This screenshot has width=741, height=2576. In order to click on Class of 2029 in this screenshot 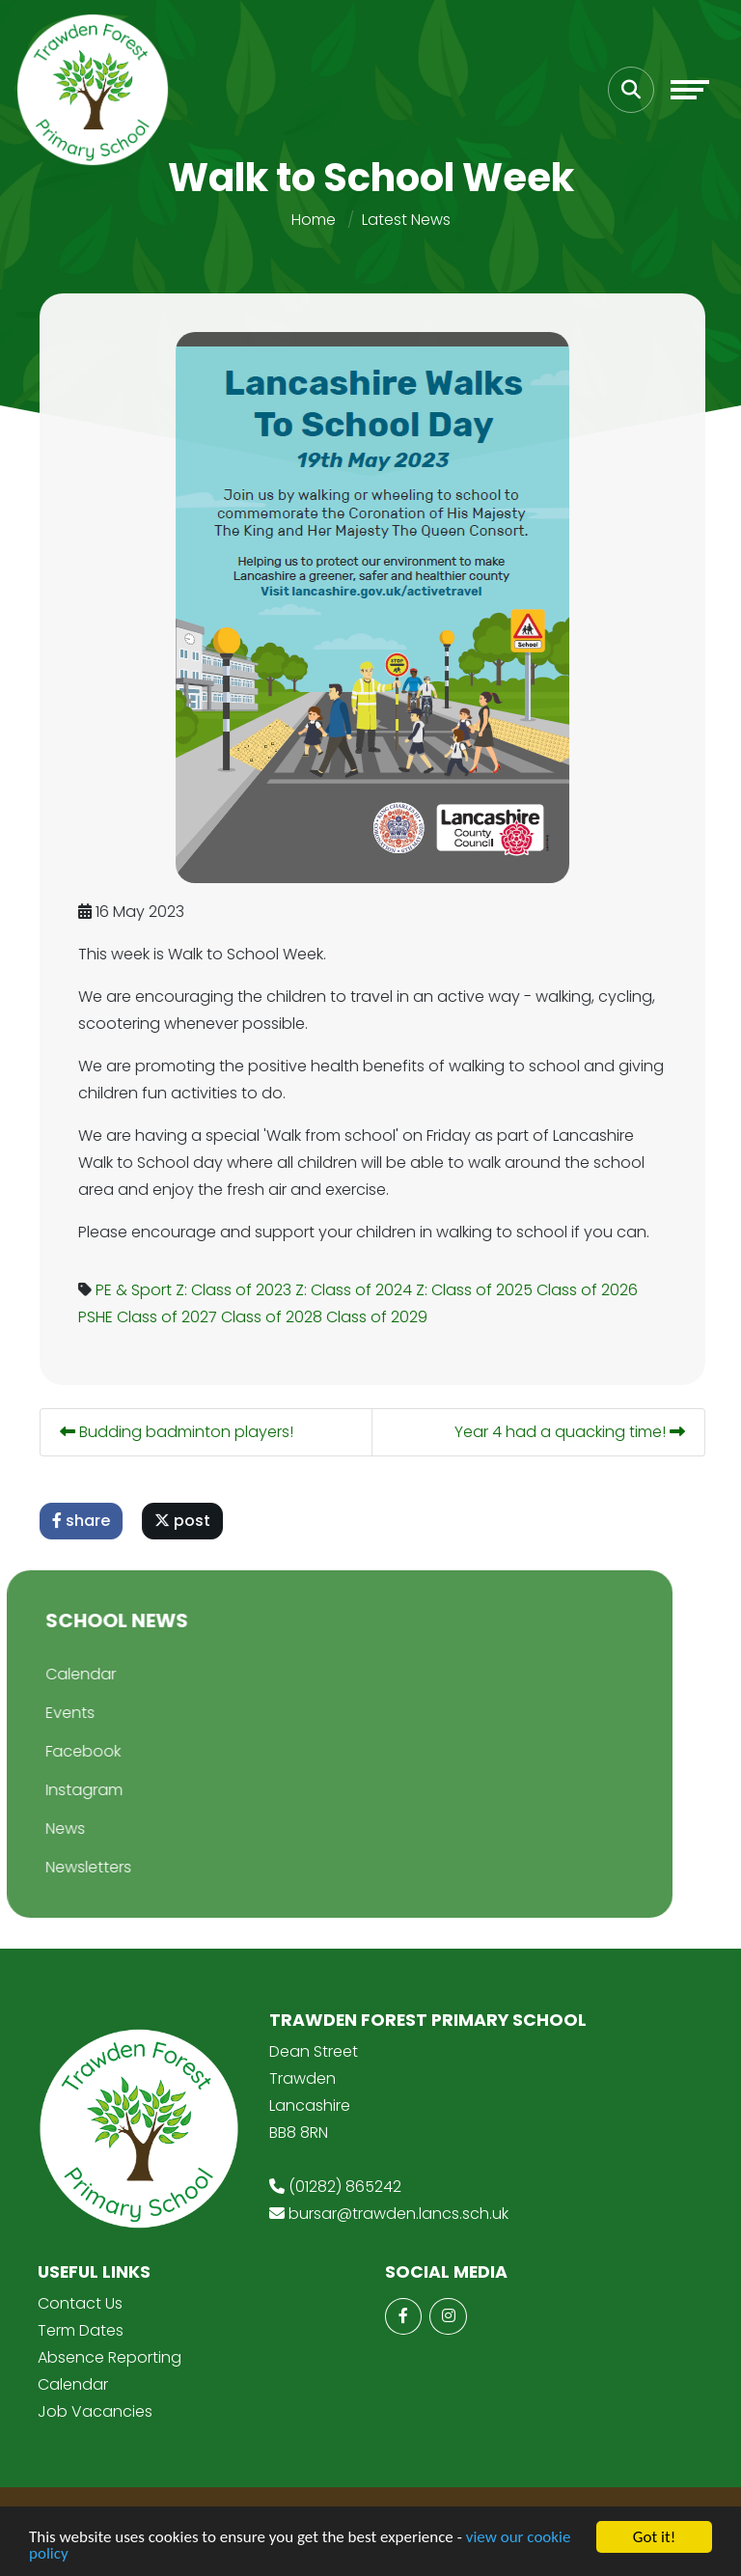, I will do `click(381, 1317)`.